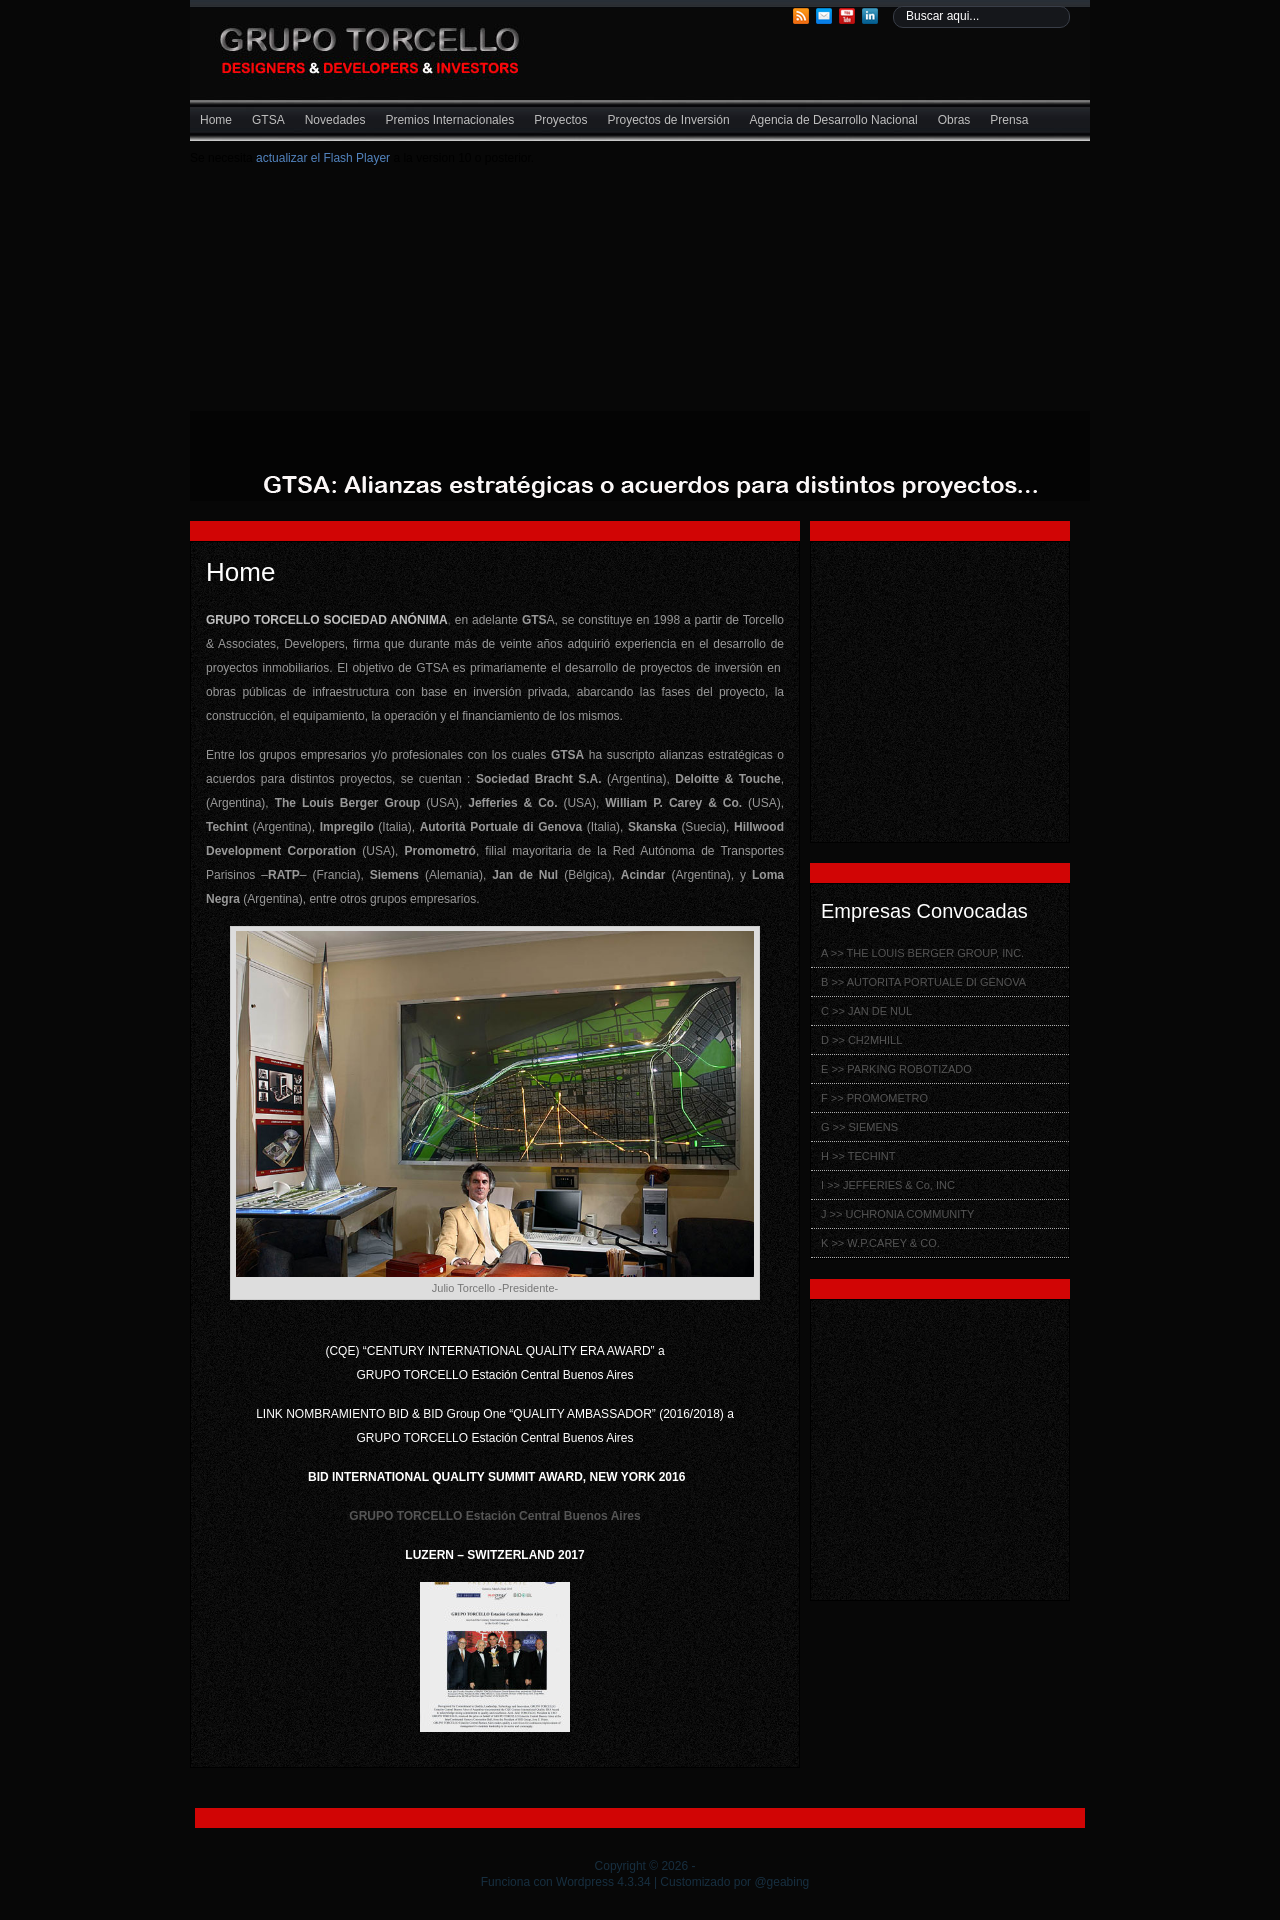 This screenshot has height=1920, width=1280. Describe the element at coordinates (897, 1214) in the screenshot. I see `J >> UCHRONIA COMMUNITY` at that location.